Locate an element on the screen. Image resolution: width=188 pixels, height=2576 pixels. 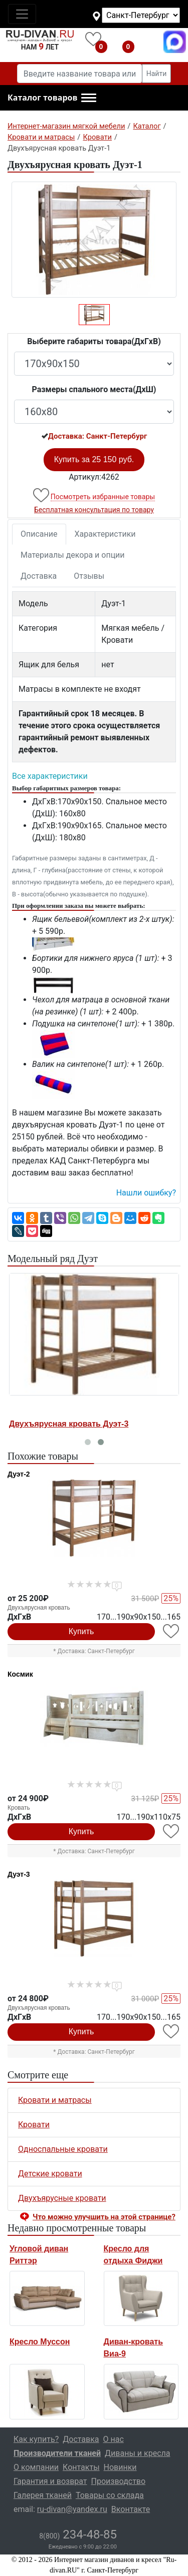
О компании is located at coordinates (36, 2467).